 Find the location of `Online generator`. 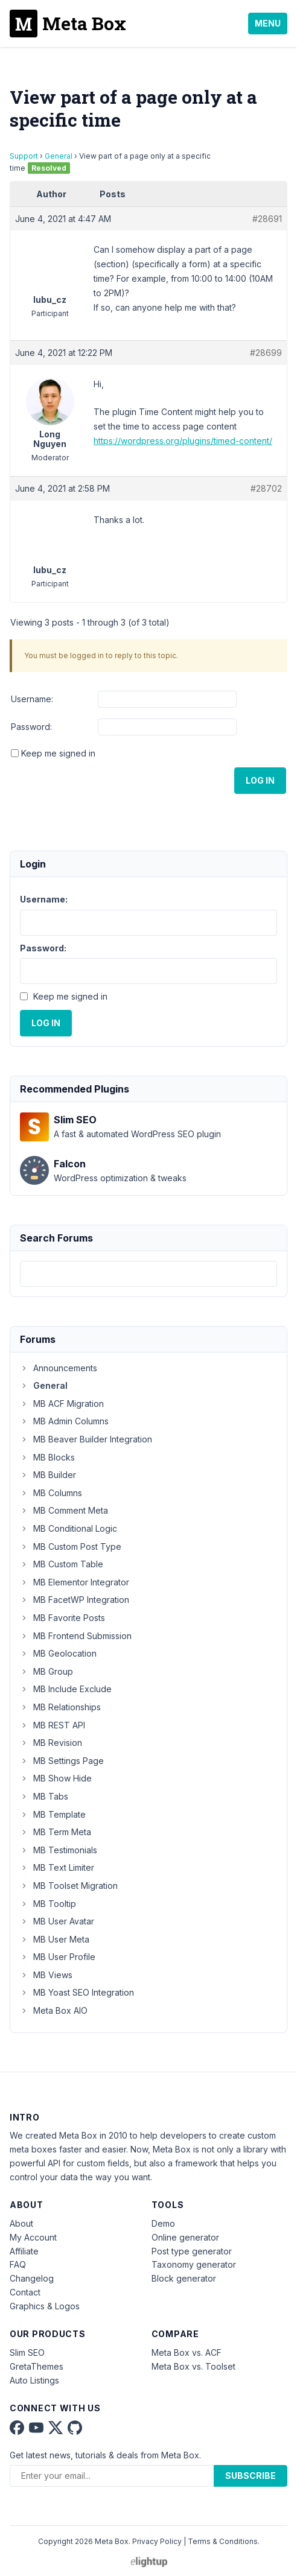

Online generator is located at coordinates (185, 2237).